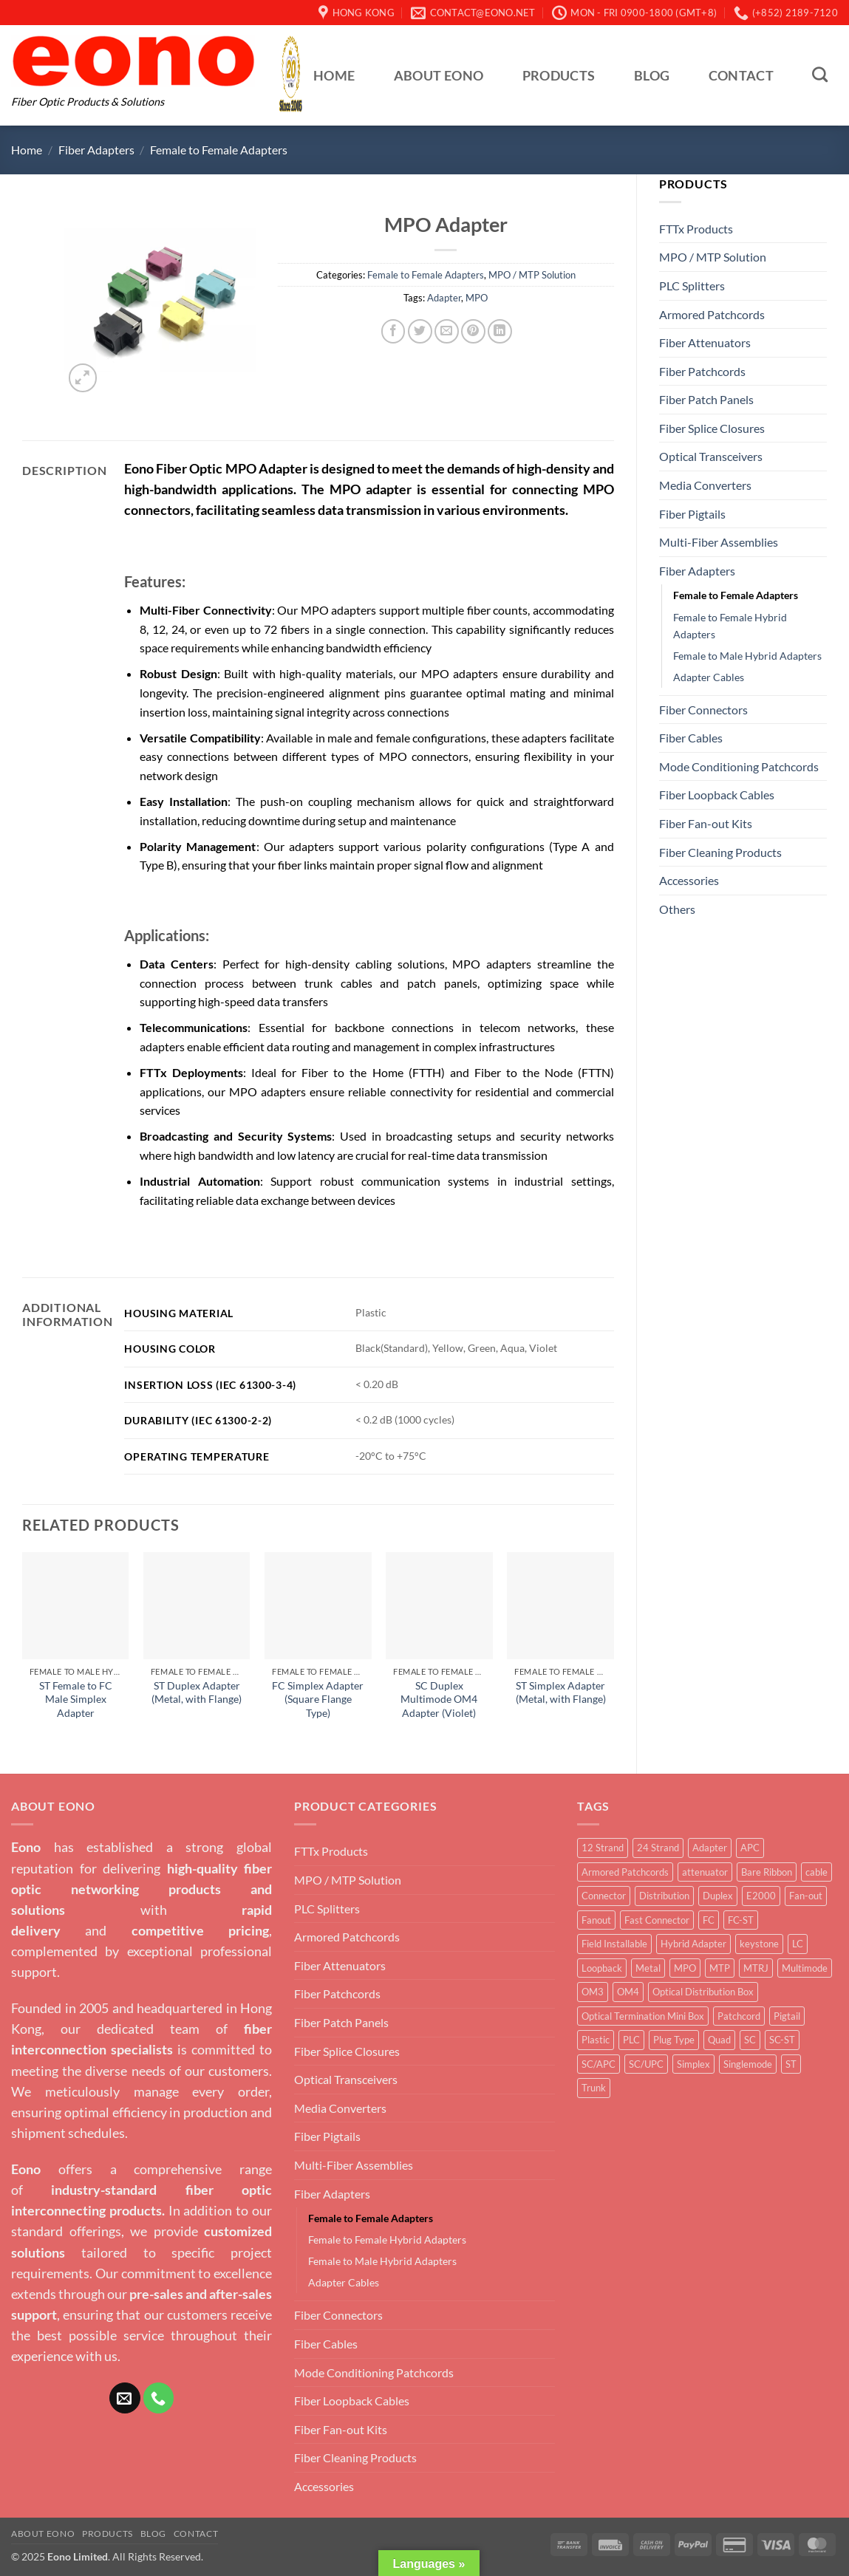  I want to click on Plastic [Plastic (4 products)], so click(596, 2040).